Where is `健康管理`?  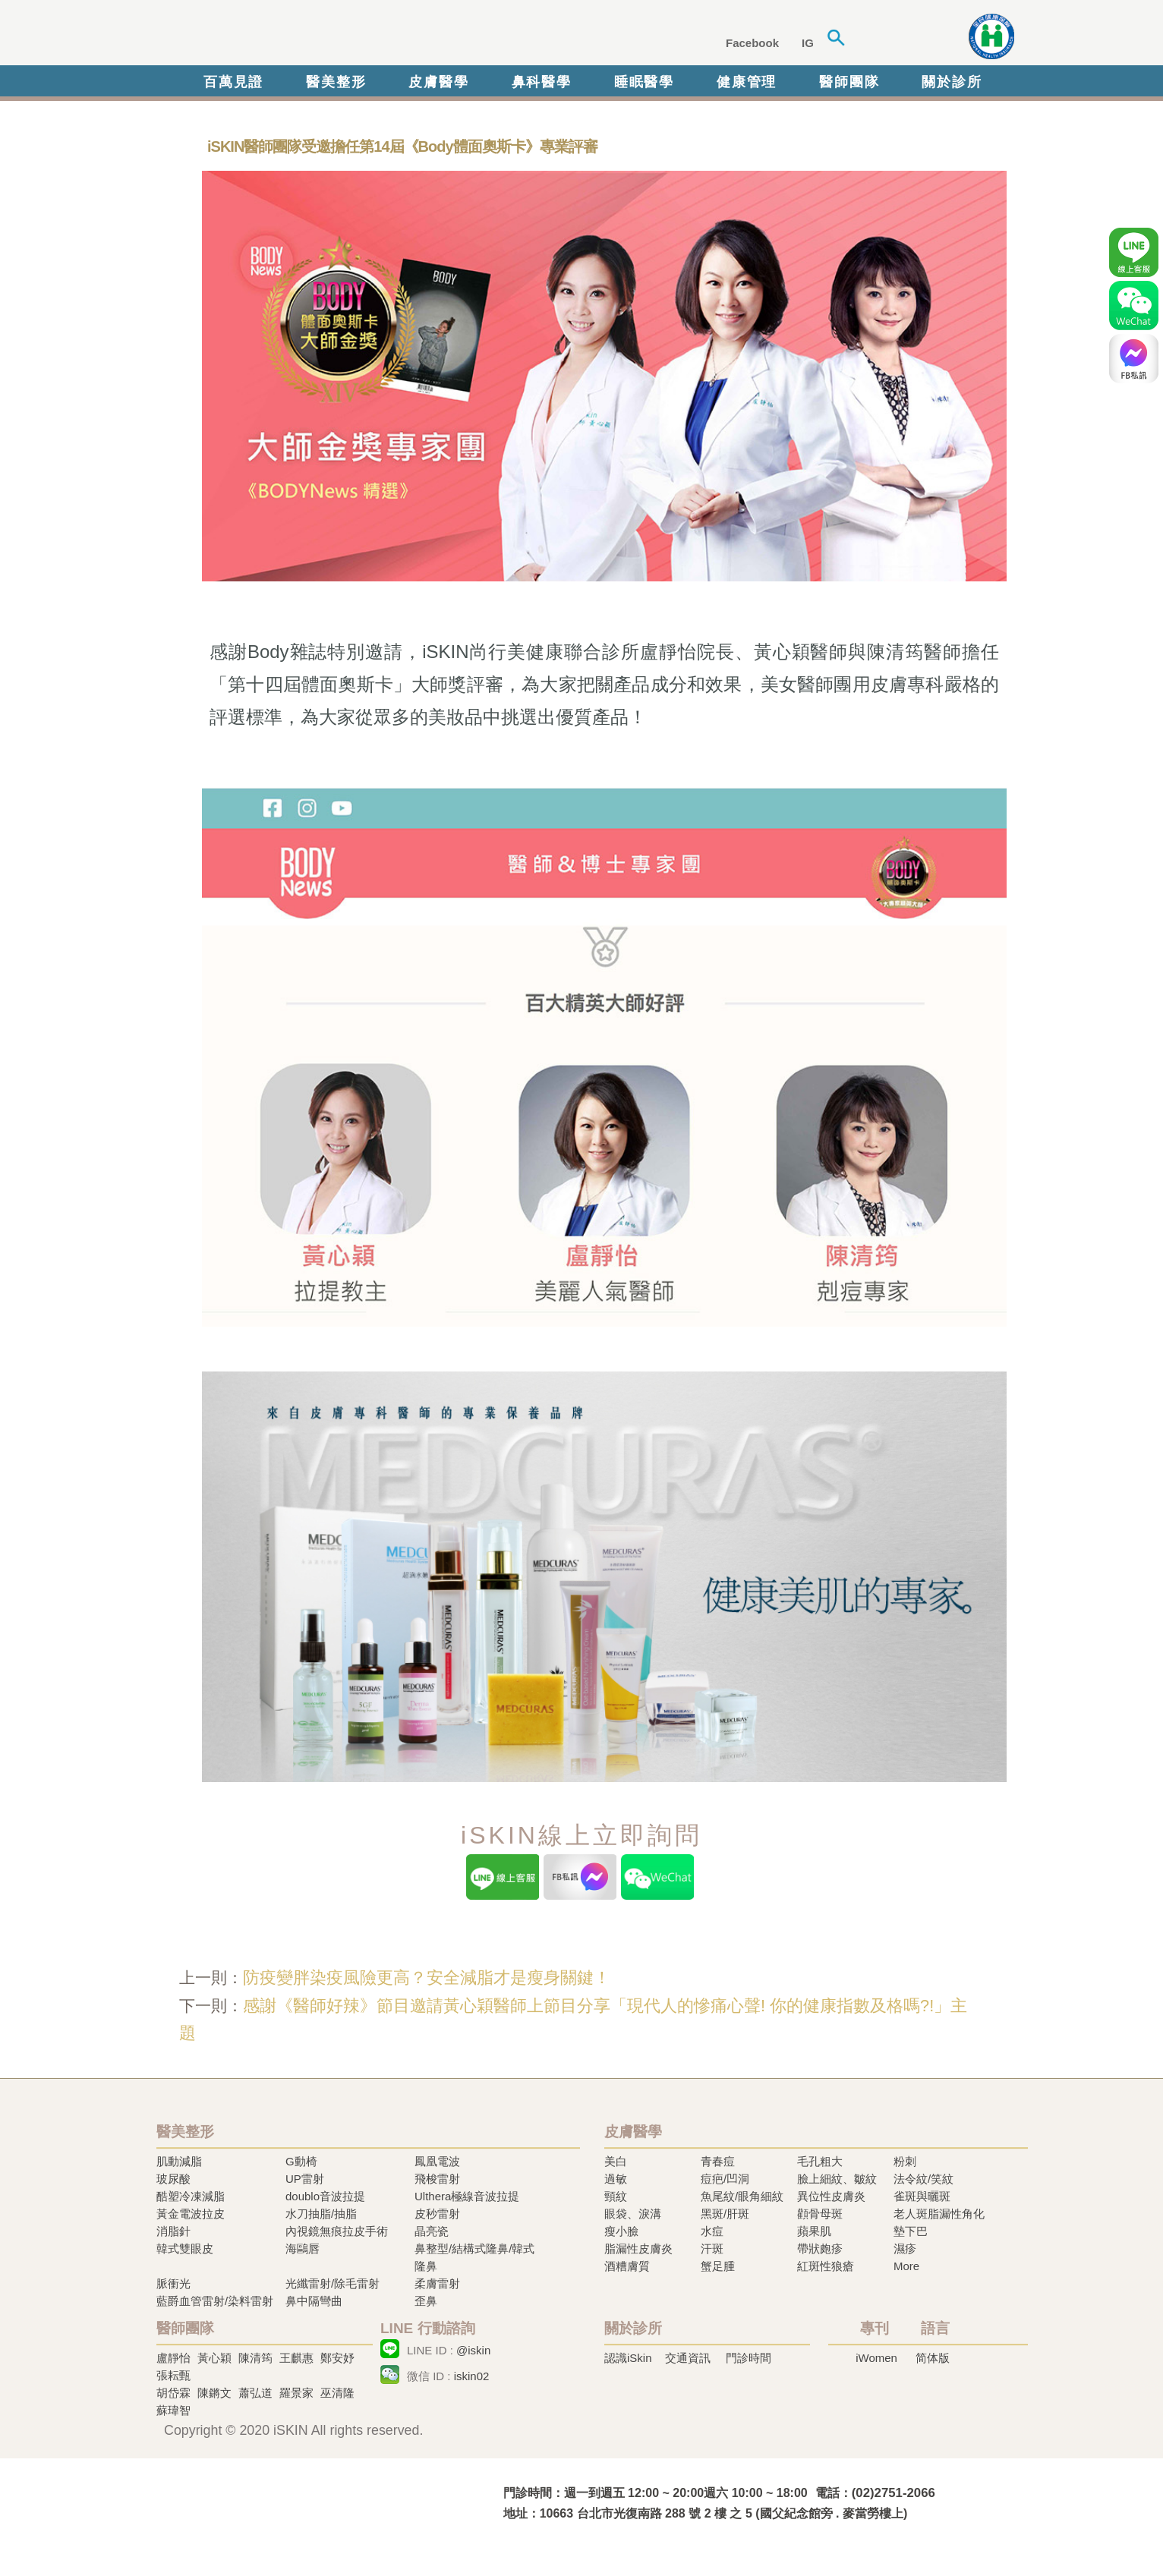 健康管理 is located at coordinates (747, 82).